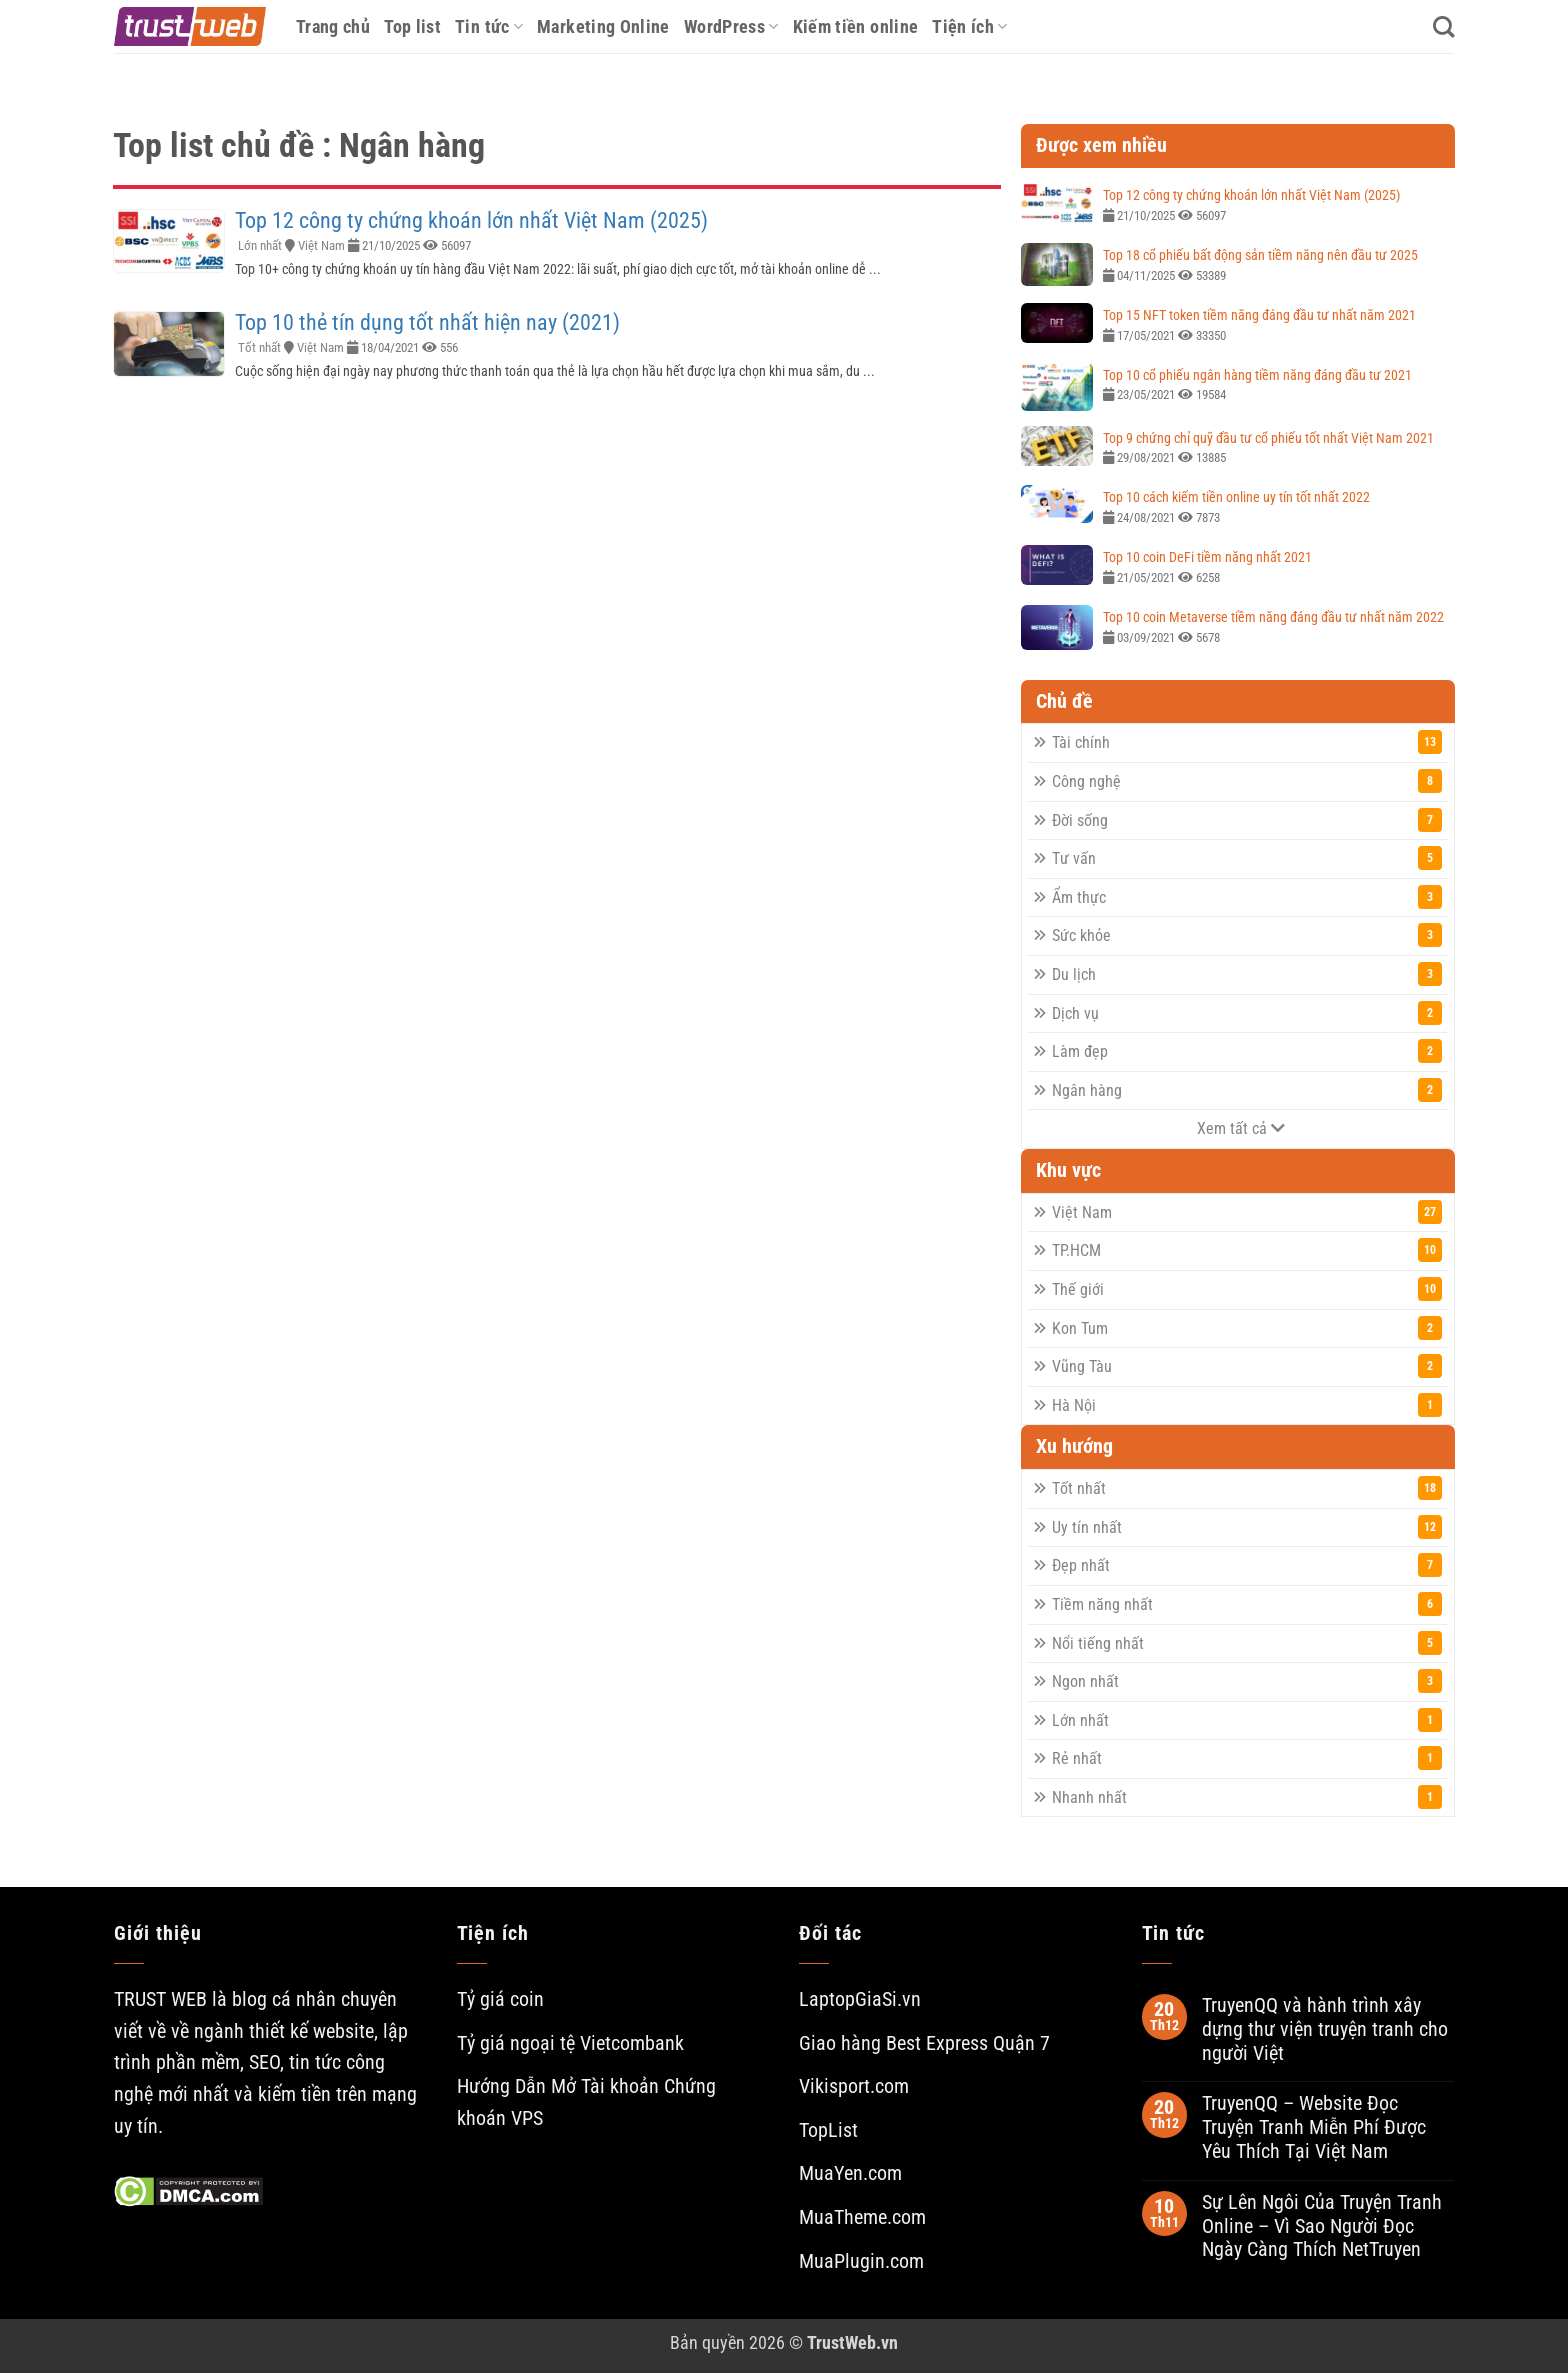 The image size is (1568, 2373). I want to click on Sự Lên Ngôi Của Truyện Tranh Online – Vì Sao Người Đọc Ngày Càng Thích NetTruyen, so click(1322, 2226).